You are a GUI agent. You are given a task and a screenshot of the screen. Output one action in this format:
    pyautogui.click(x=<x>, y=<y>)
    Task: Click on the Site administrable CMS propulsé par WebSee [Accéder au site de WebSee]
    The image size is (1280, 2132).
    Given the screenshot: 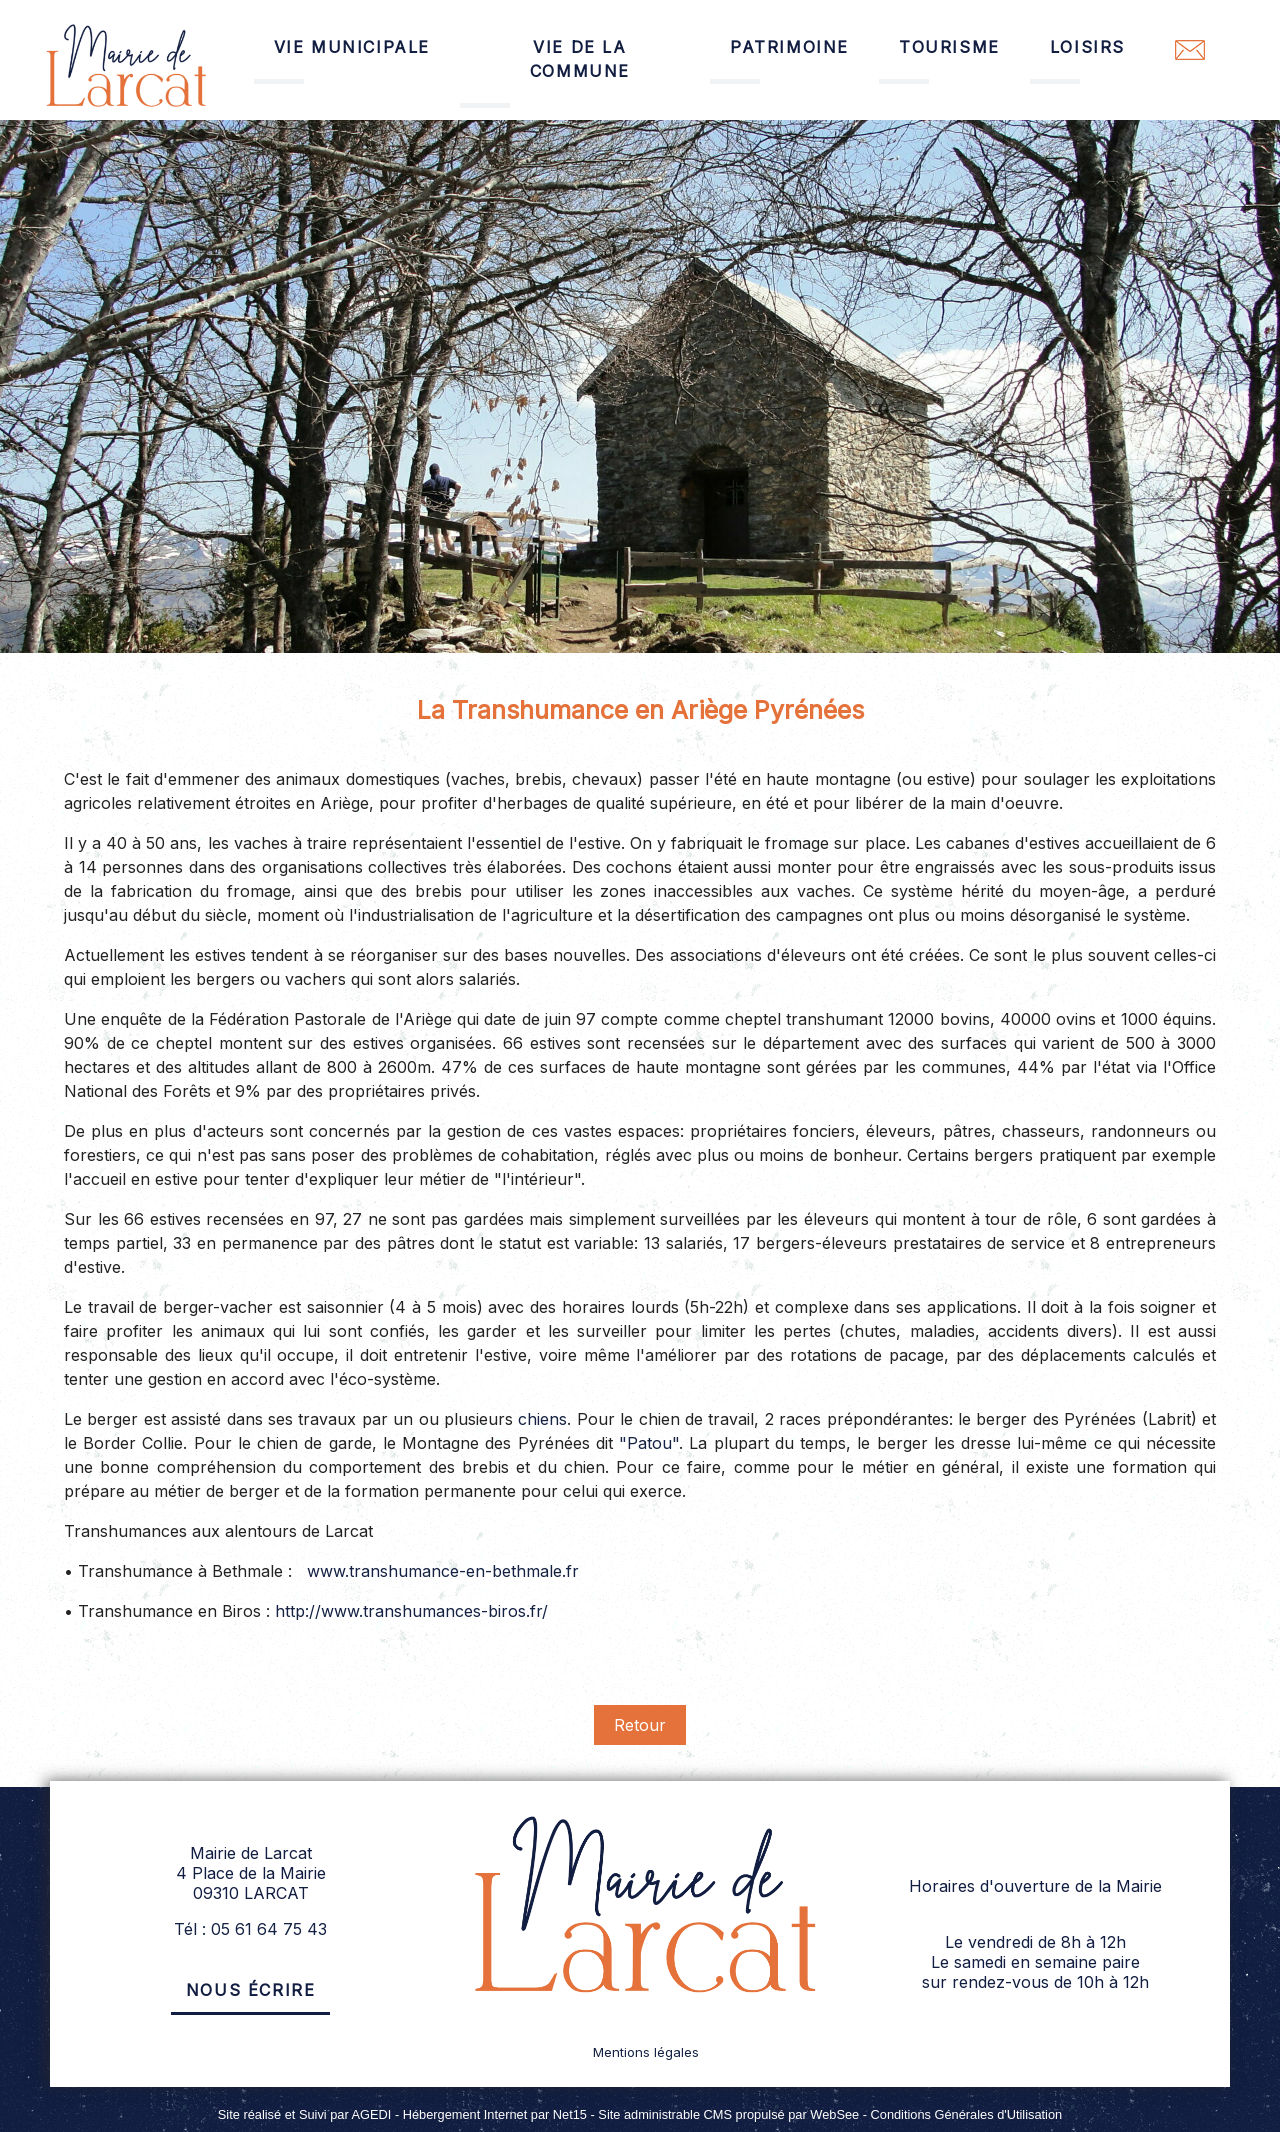 What is the action you would take?
    pyautogui.click(x=728, y=2114)
    